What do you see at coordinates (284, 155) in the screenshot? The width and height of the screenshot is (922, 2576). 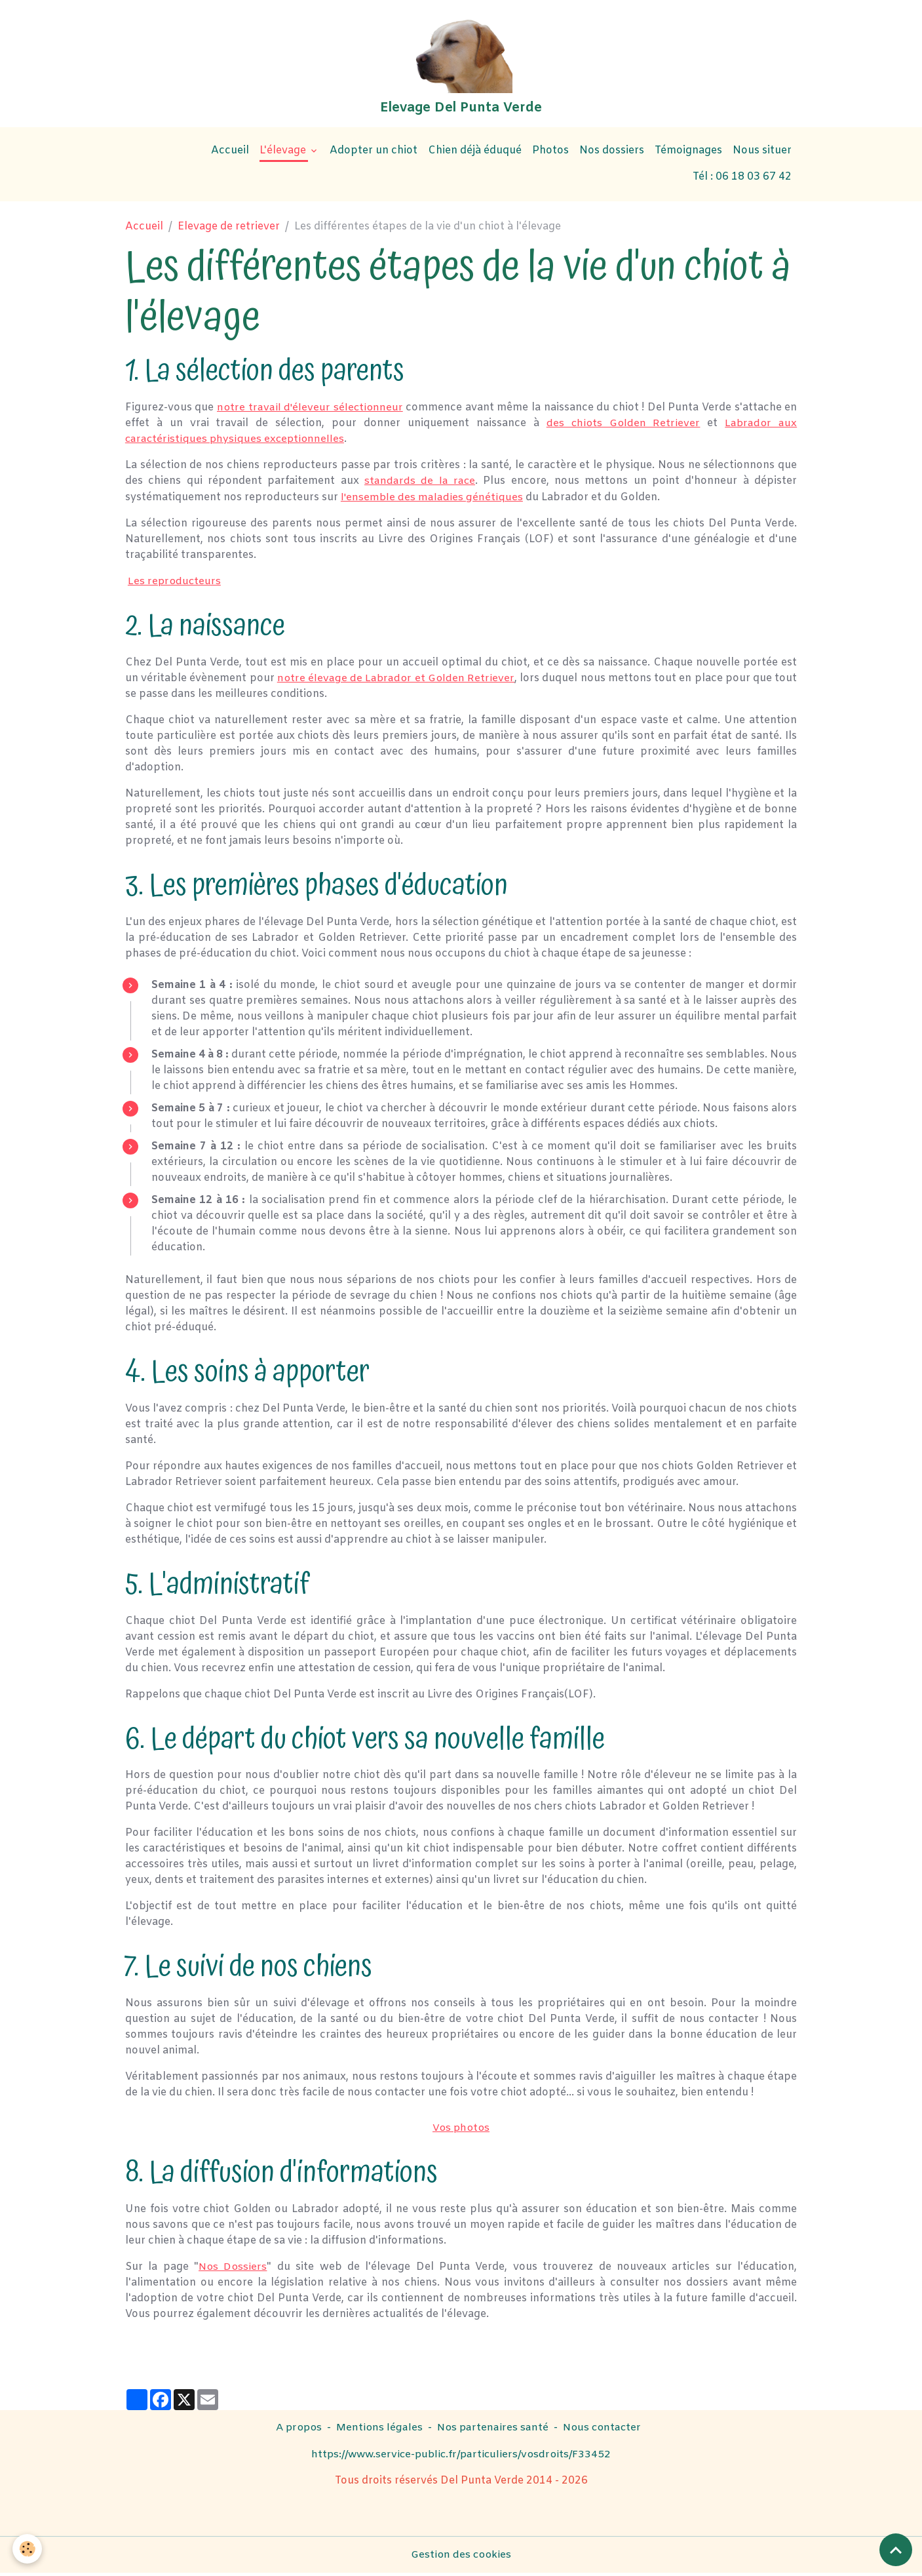 I see `L'élevage` at bounding box center [284, 155].